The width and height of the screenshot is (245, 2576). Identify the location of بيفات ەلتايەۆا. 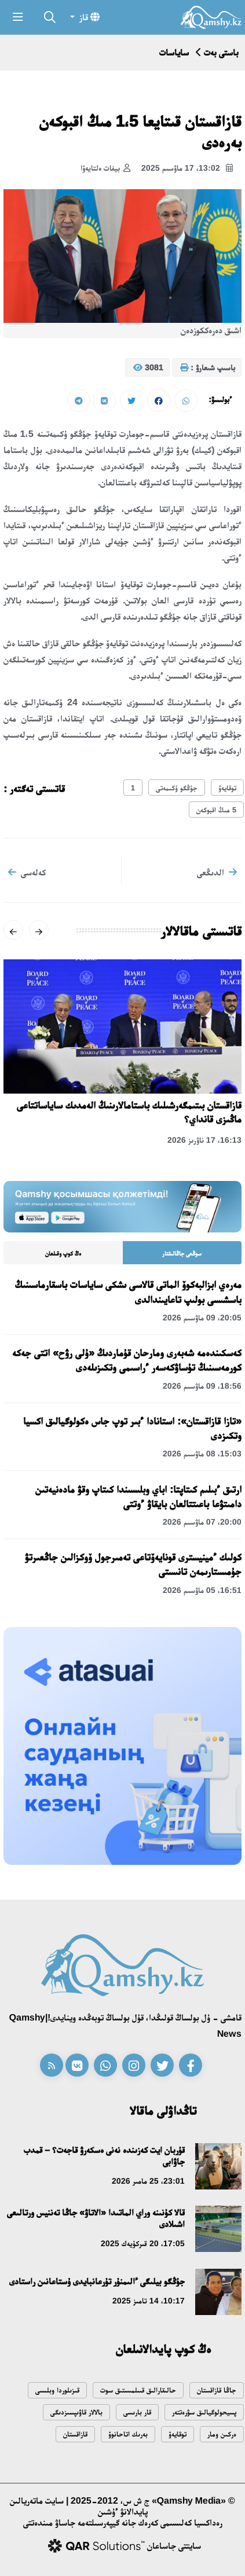
(105, 168).